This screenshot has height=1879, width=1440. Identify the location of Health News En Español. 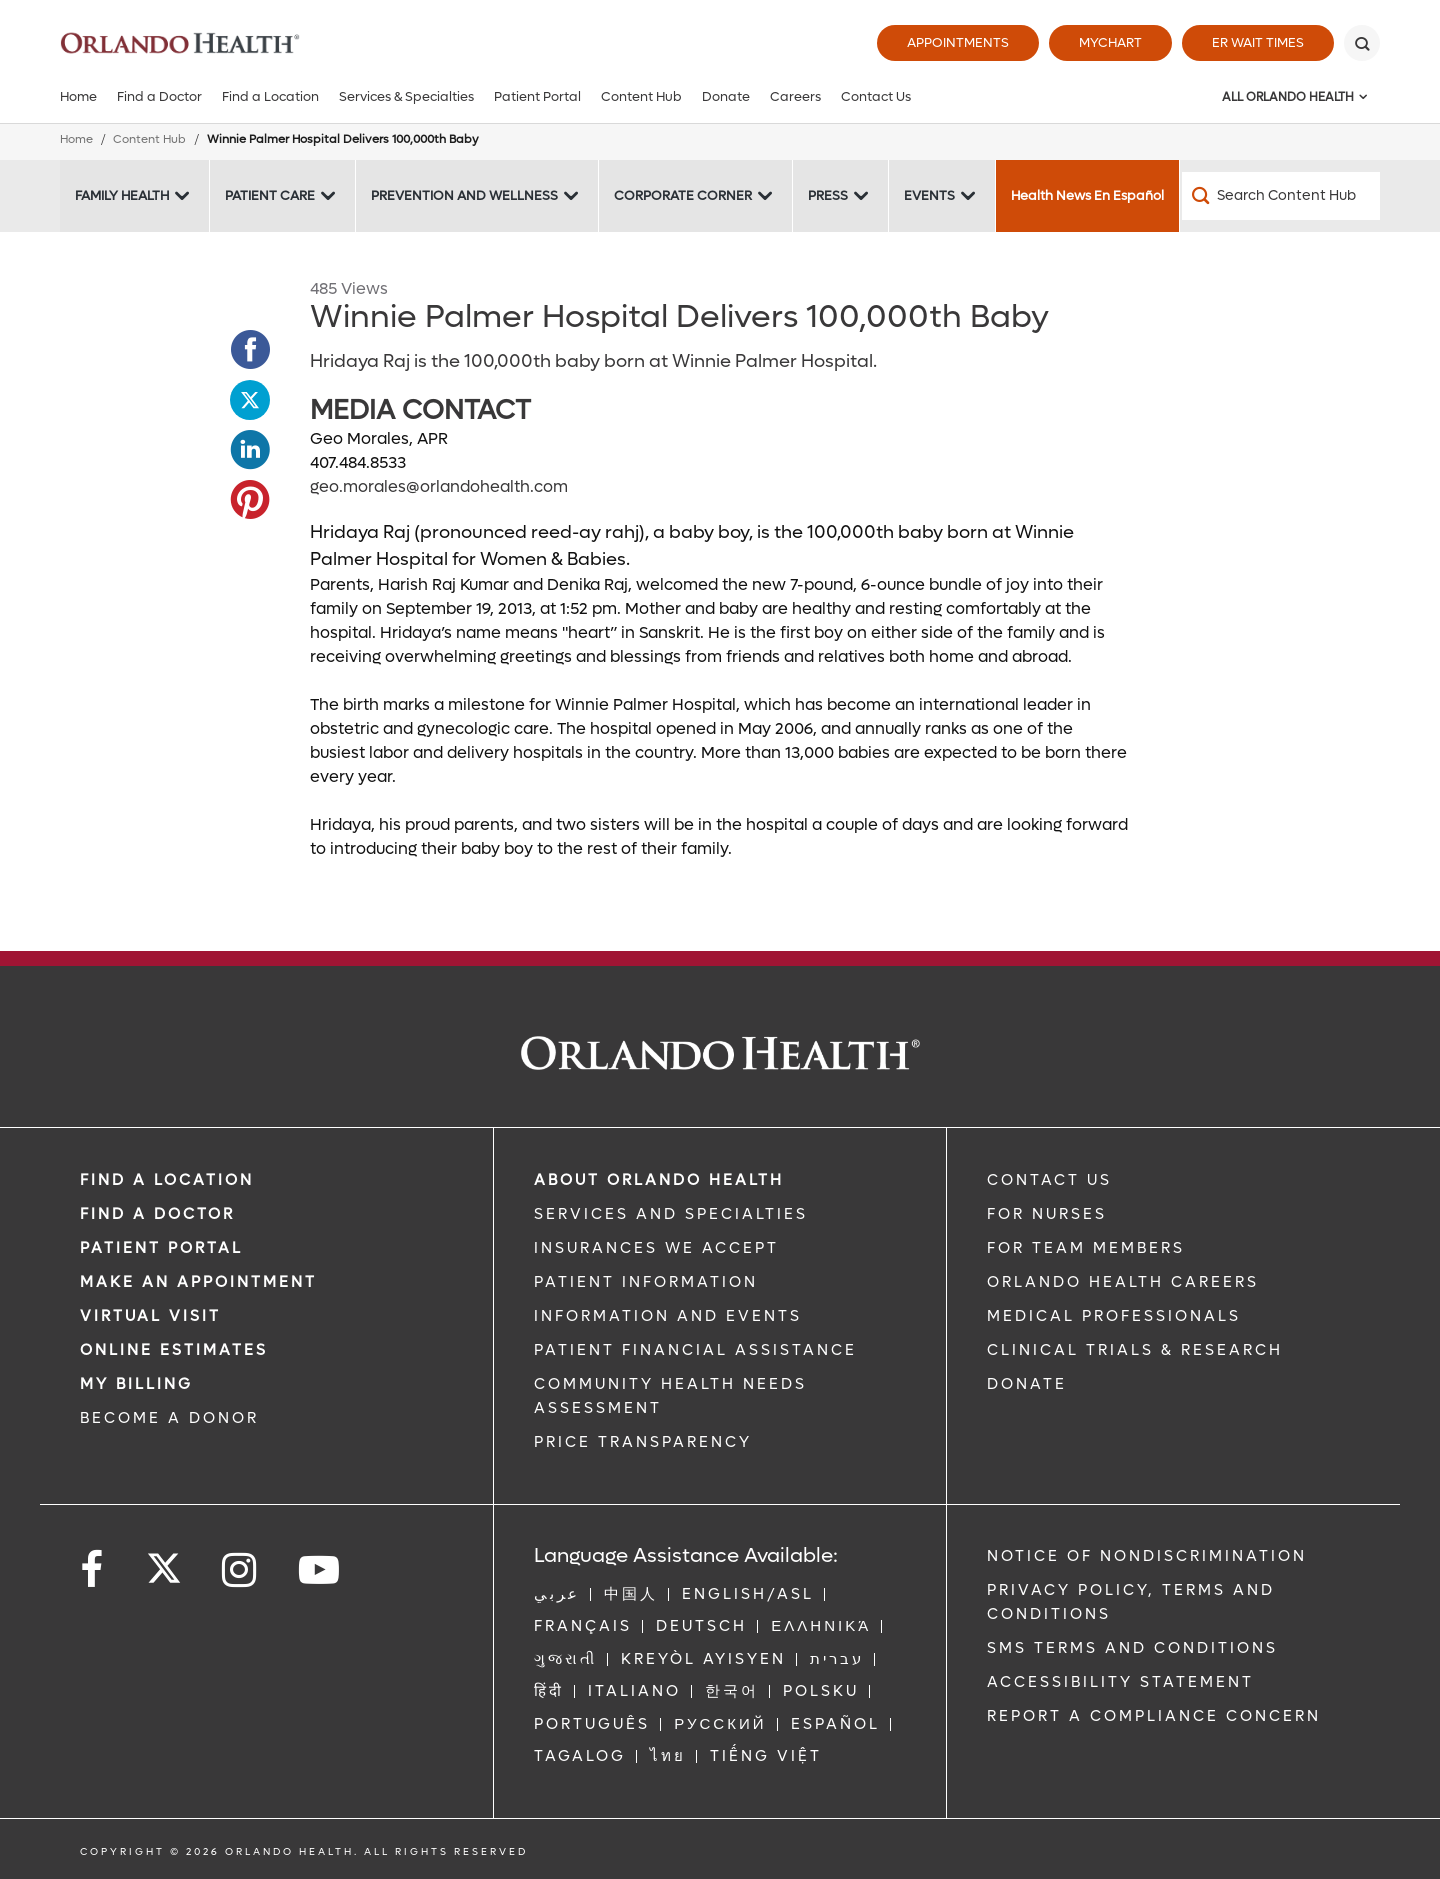
(1087, 195).